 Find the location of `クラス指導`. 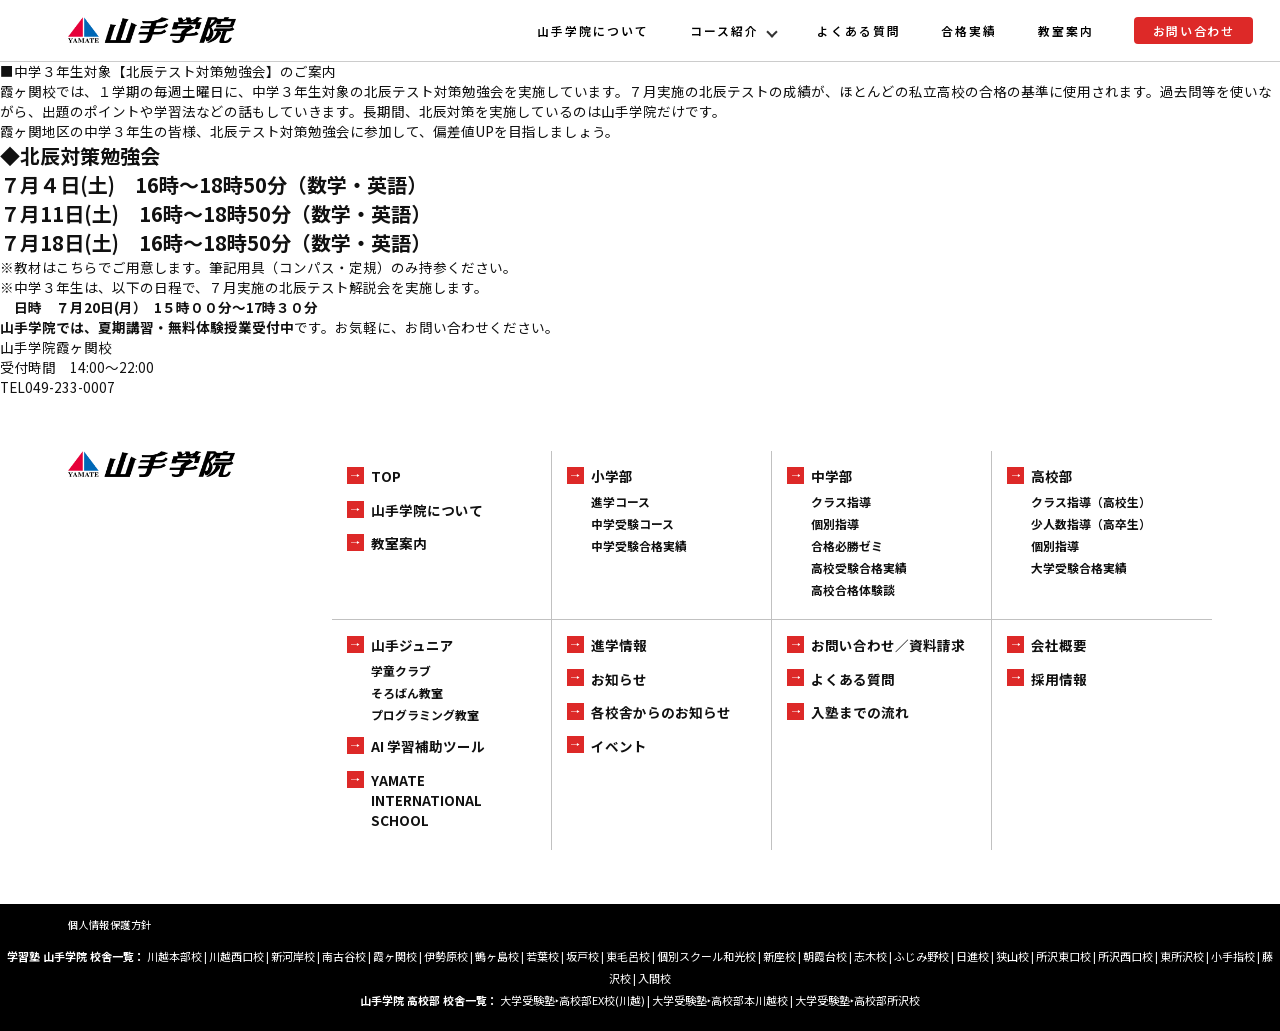

クラス指導 is located at coordinates (841, 501).